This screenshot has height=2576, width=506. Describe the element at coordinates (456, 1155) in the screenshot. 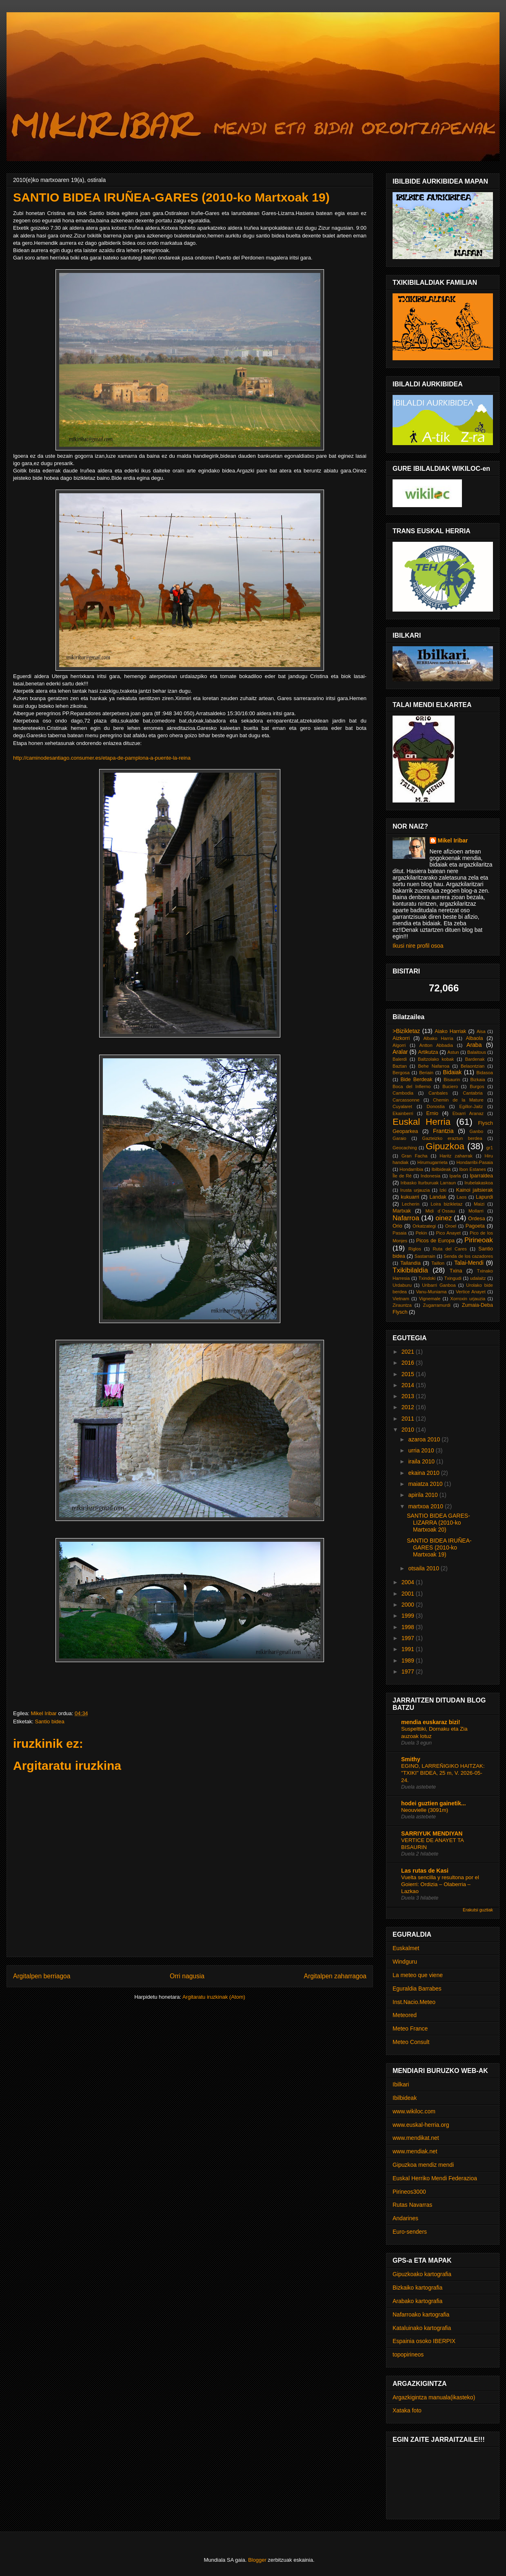

I see `Haritz zaharrak` at that location.